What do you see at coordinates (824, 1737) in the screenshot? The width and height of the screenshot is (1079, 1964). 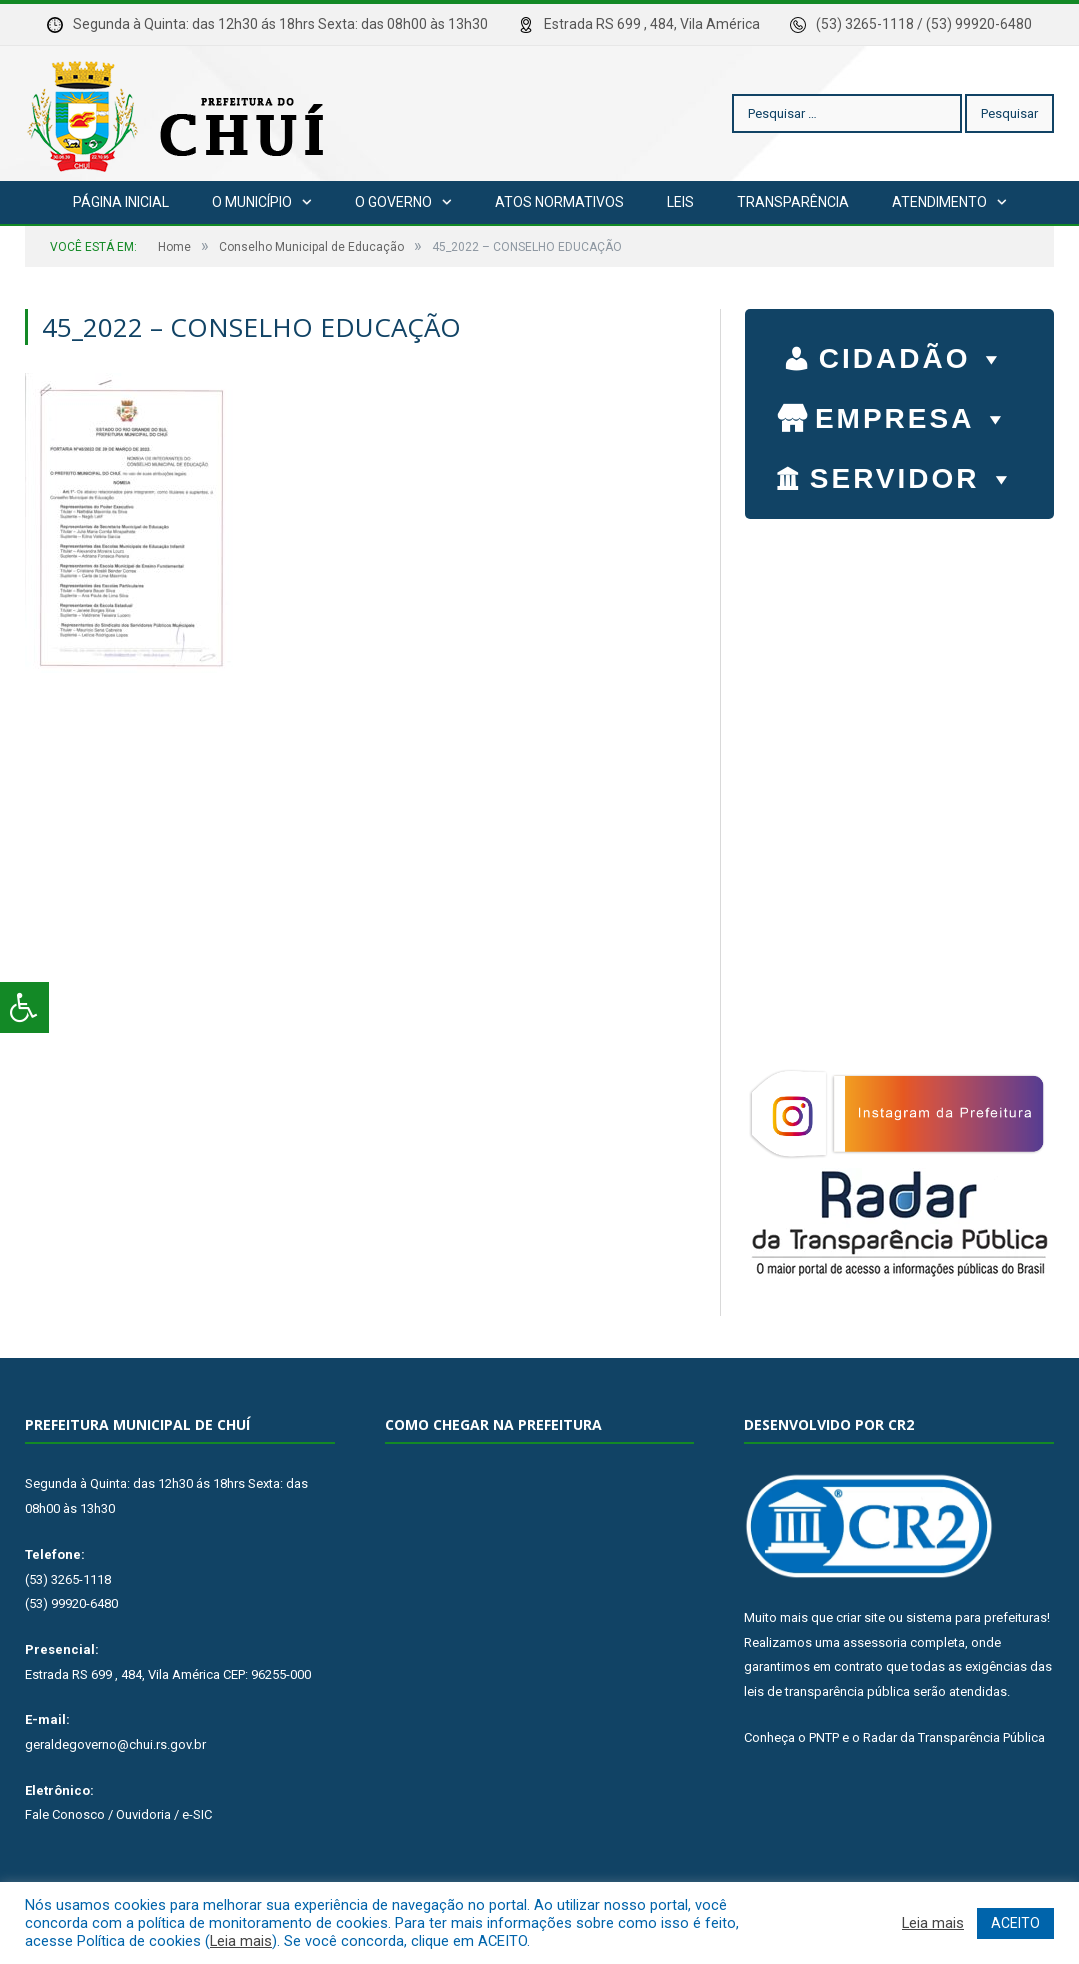 I see `PNTP` at bounding box center [824, 1737].